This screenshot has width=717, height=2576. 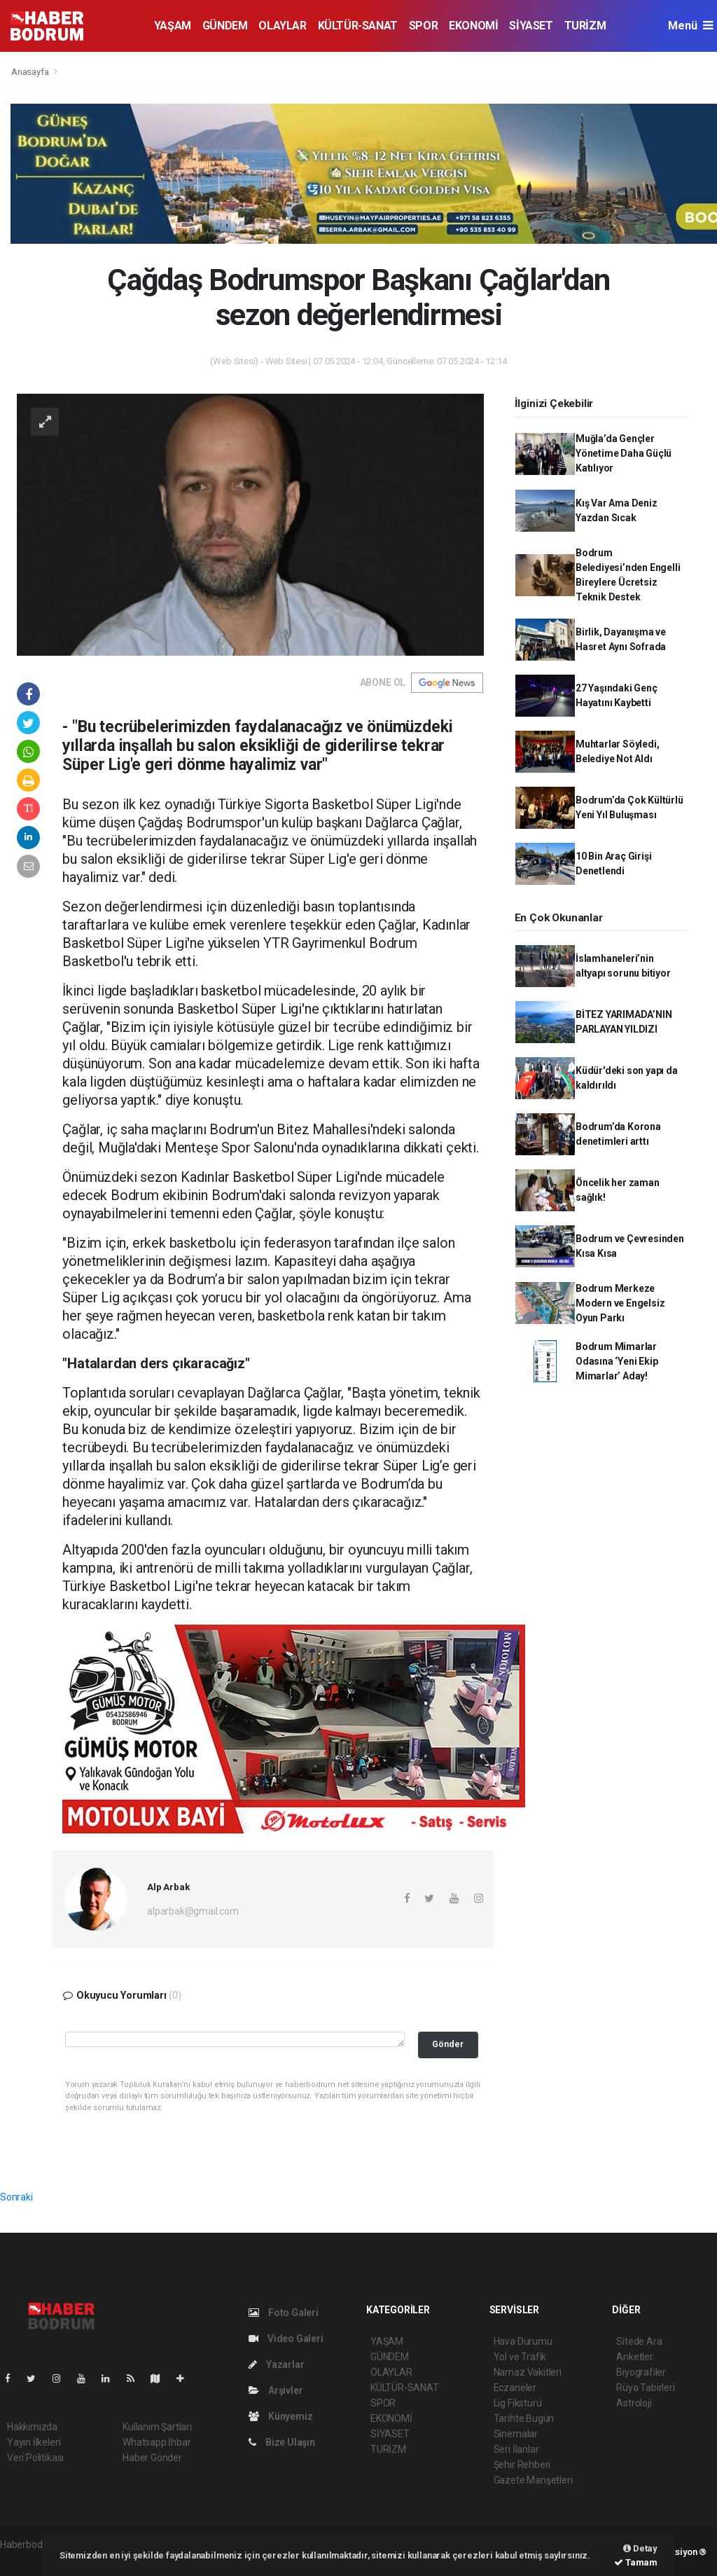 I want to click on Künyemiz, so click(x=280, y=2416).